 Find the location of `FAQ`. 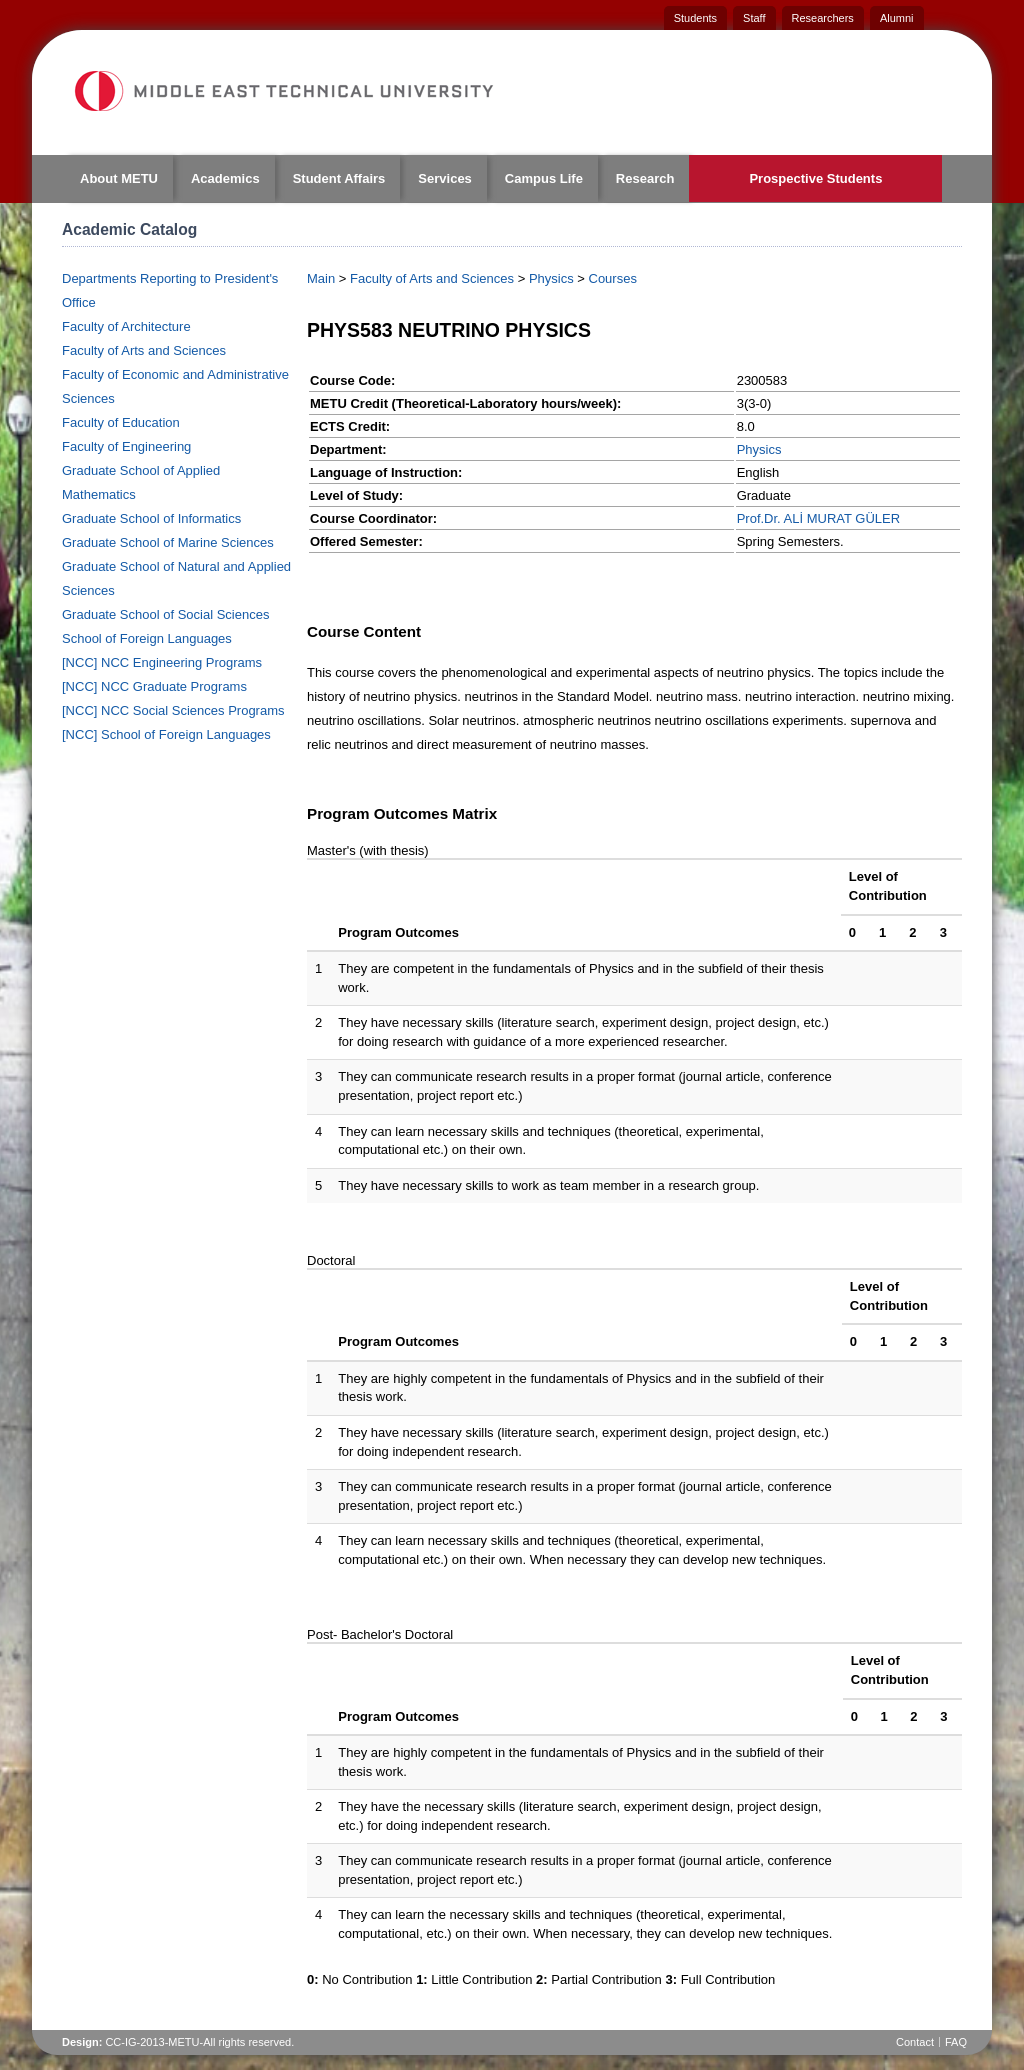

FAQ is located at coordinates (956, 2042).